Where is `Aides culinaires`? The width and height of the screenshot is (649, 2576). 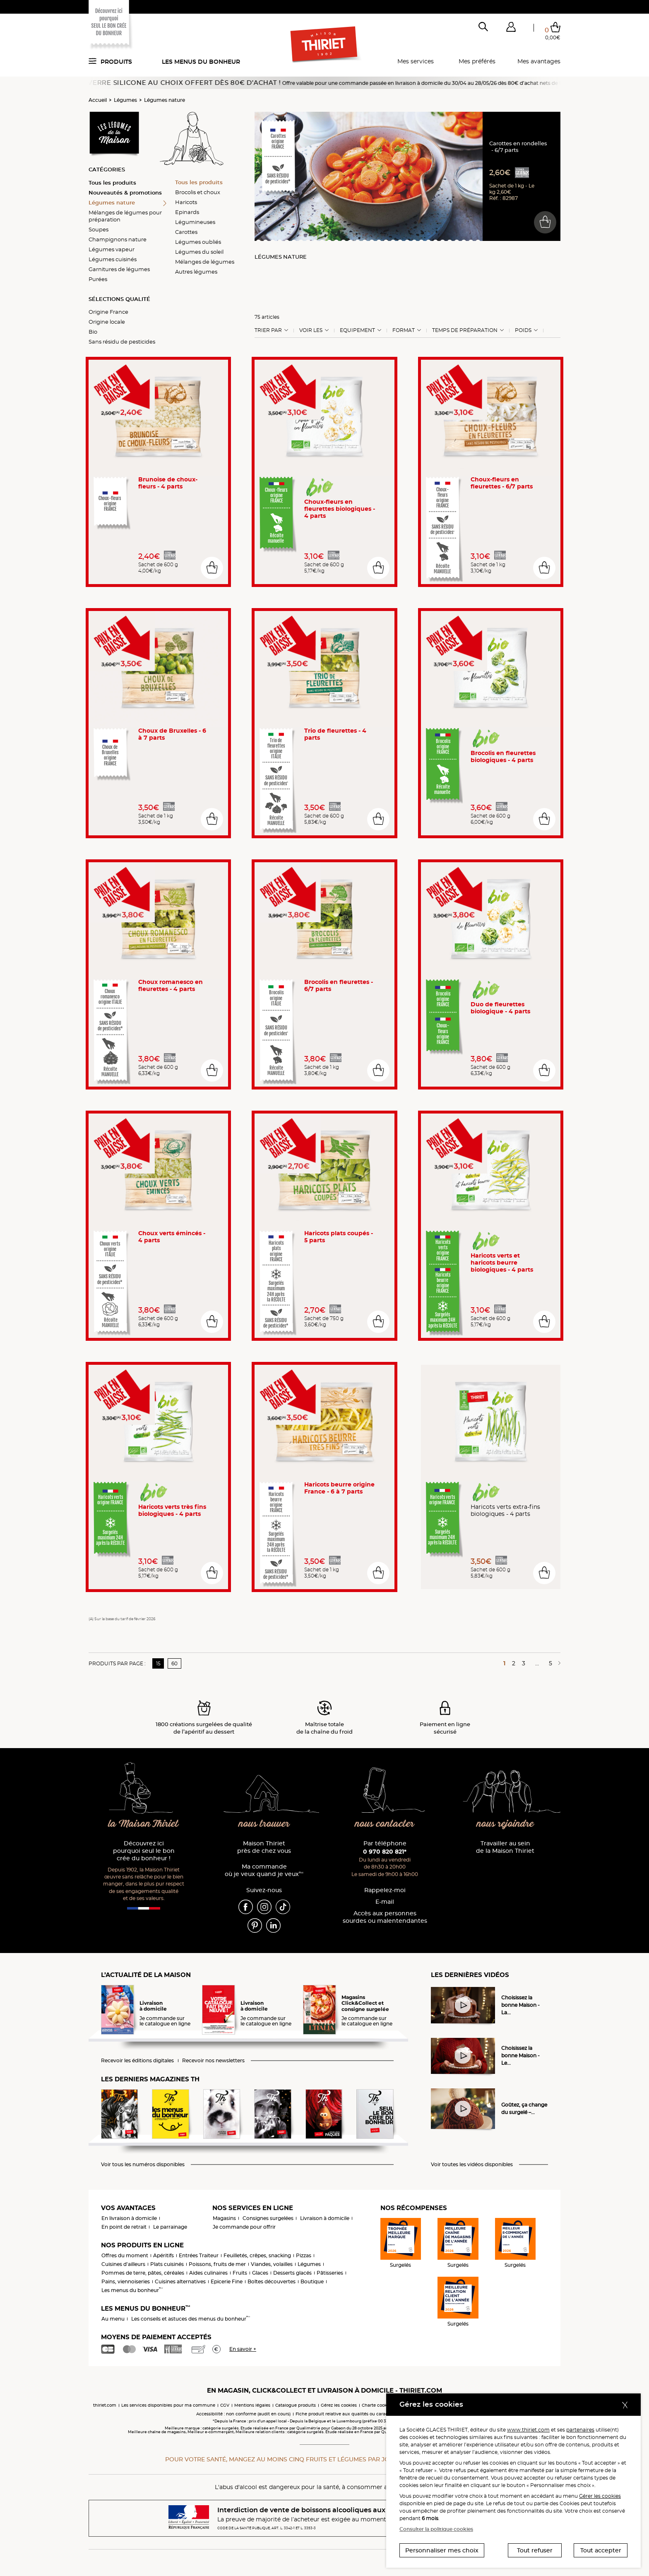 Aides culinaires is located at coordinates (208, 2273).